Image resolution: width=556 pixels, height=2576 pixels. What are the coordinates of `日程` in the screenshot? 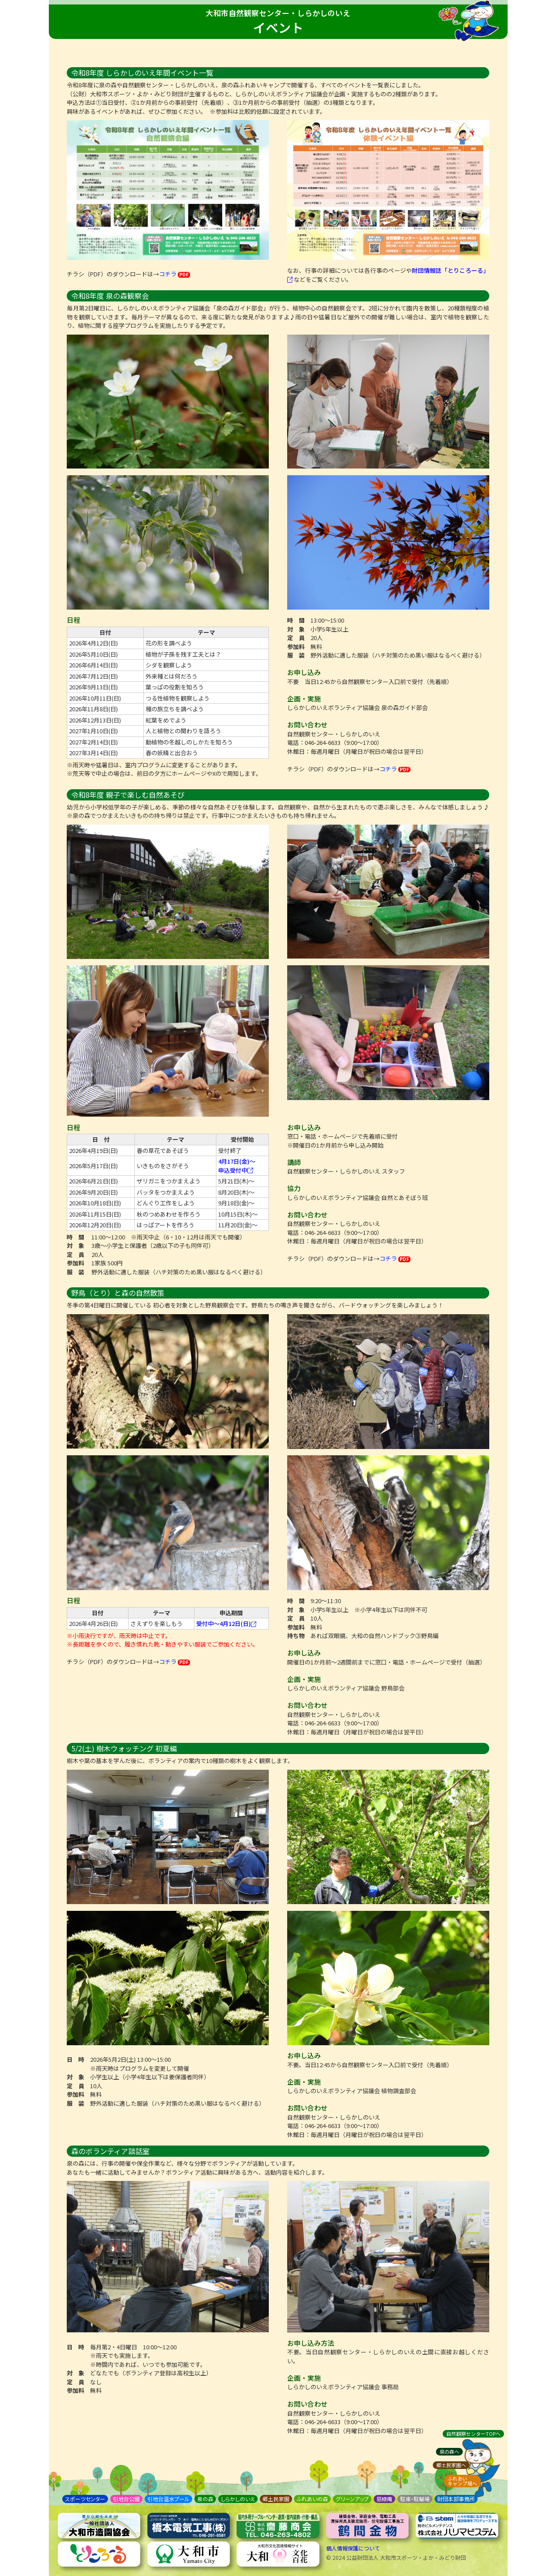 It's located at (73, 619).